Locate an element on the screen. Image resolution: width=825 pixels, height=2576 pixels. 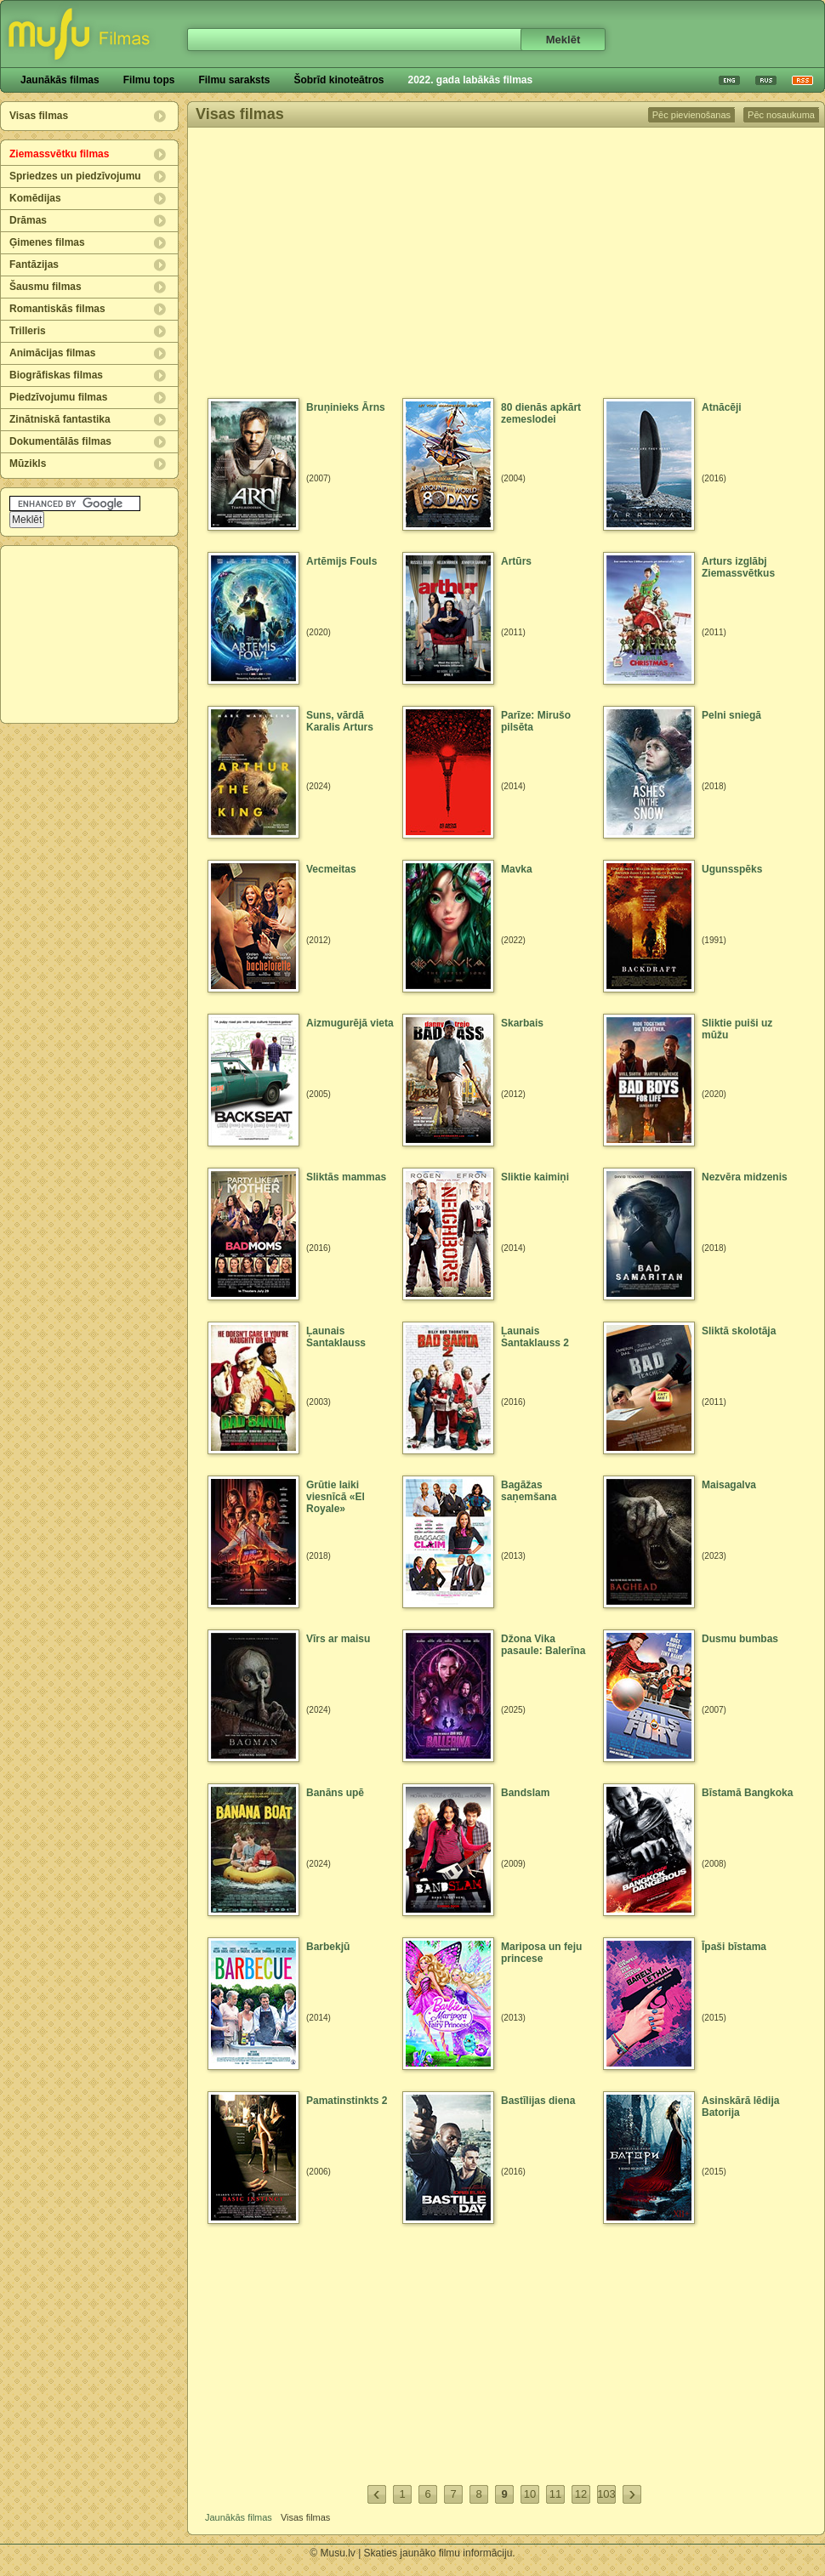
Animācijas filmas is located at coordinates (52, 353).